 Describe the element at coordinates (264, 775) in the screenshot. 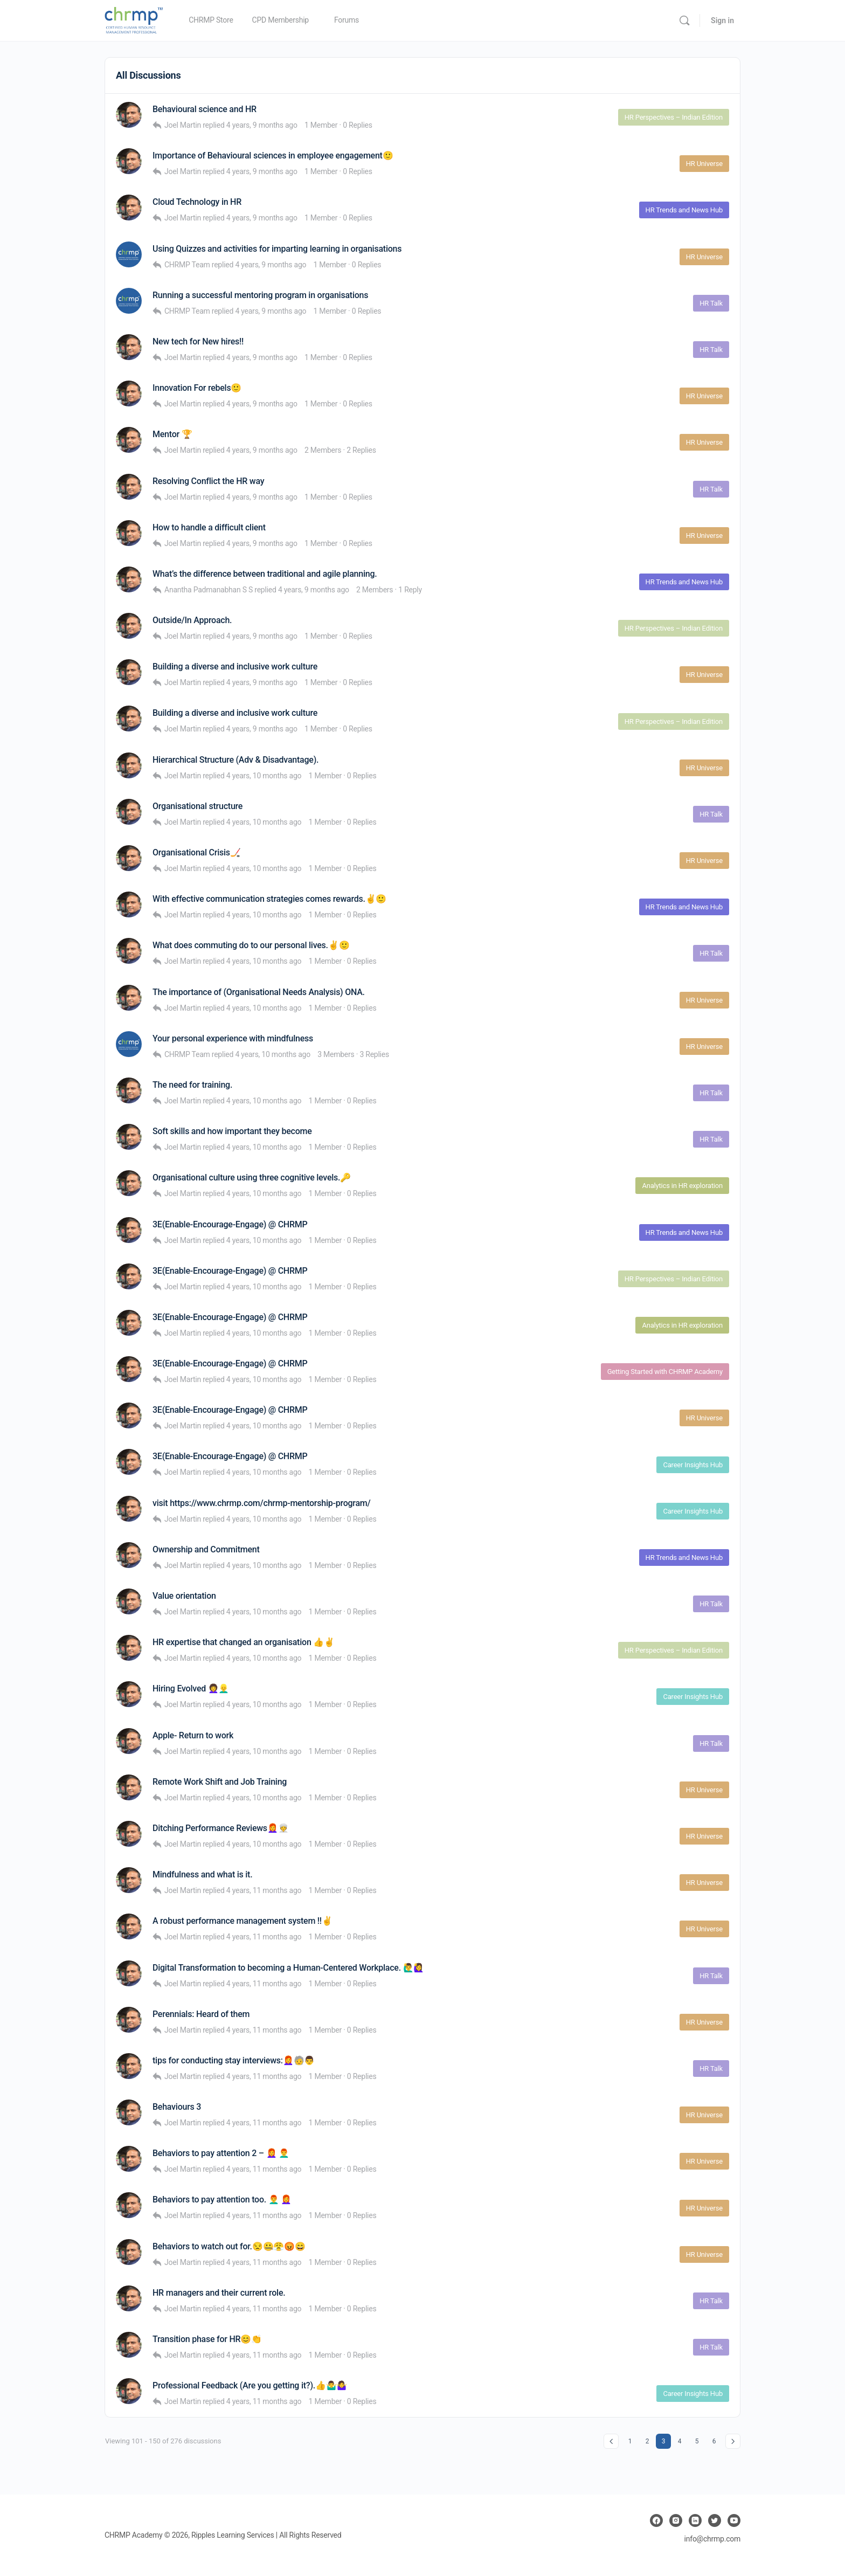

I see `4 years, 10 months ago` at that location.